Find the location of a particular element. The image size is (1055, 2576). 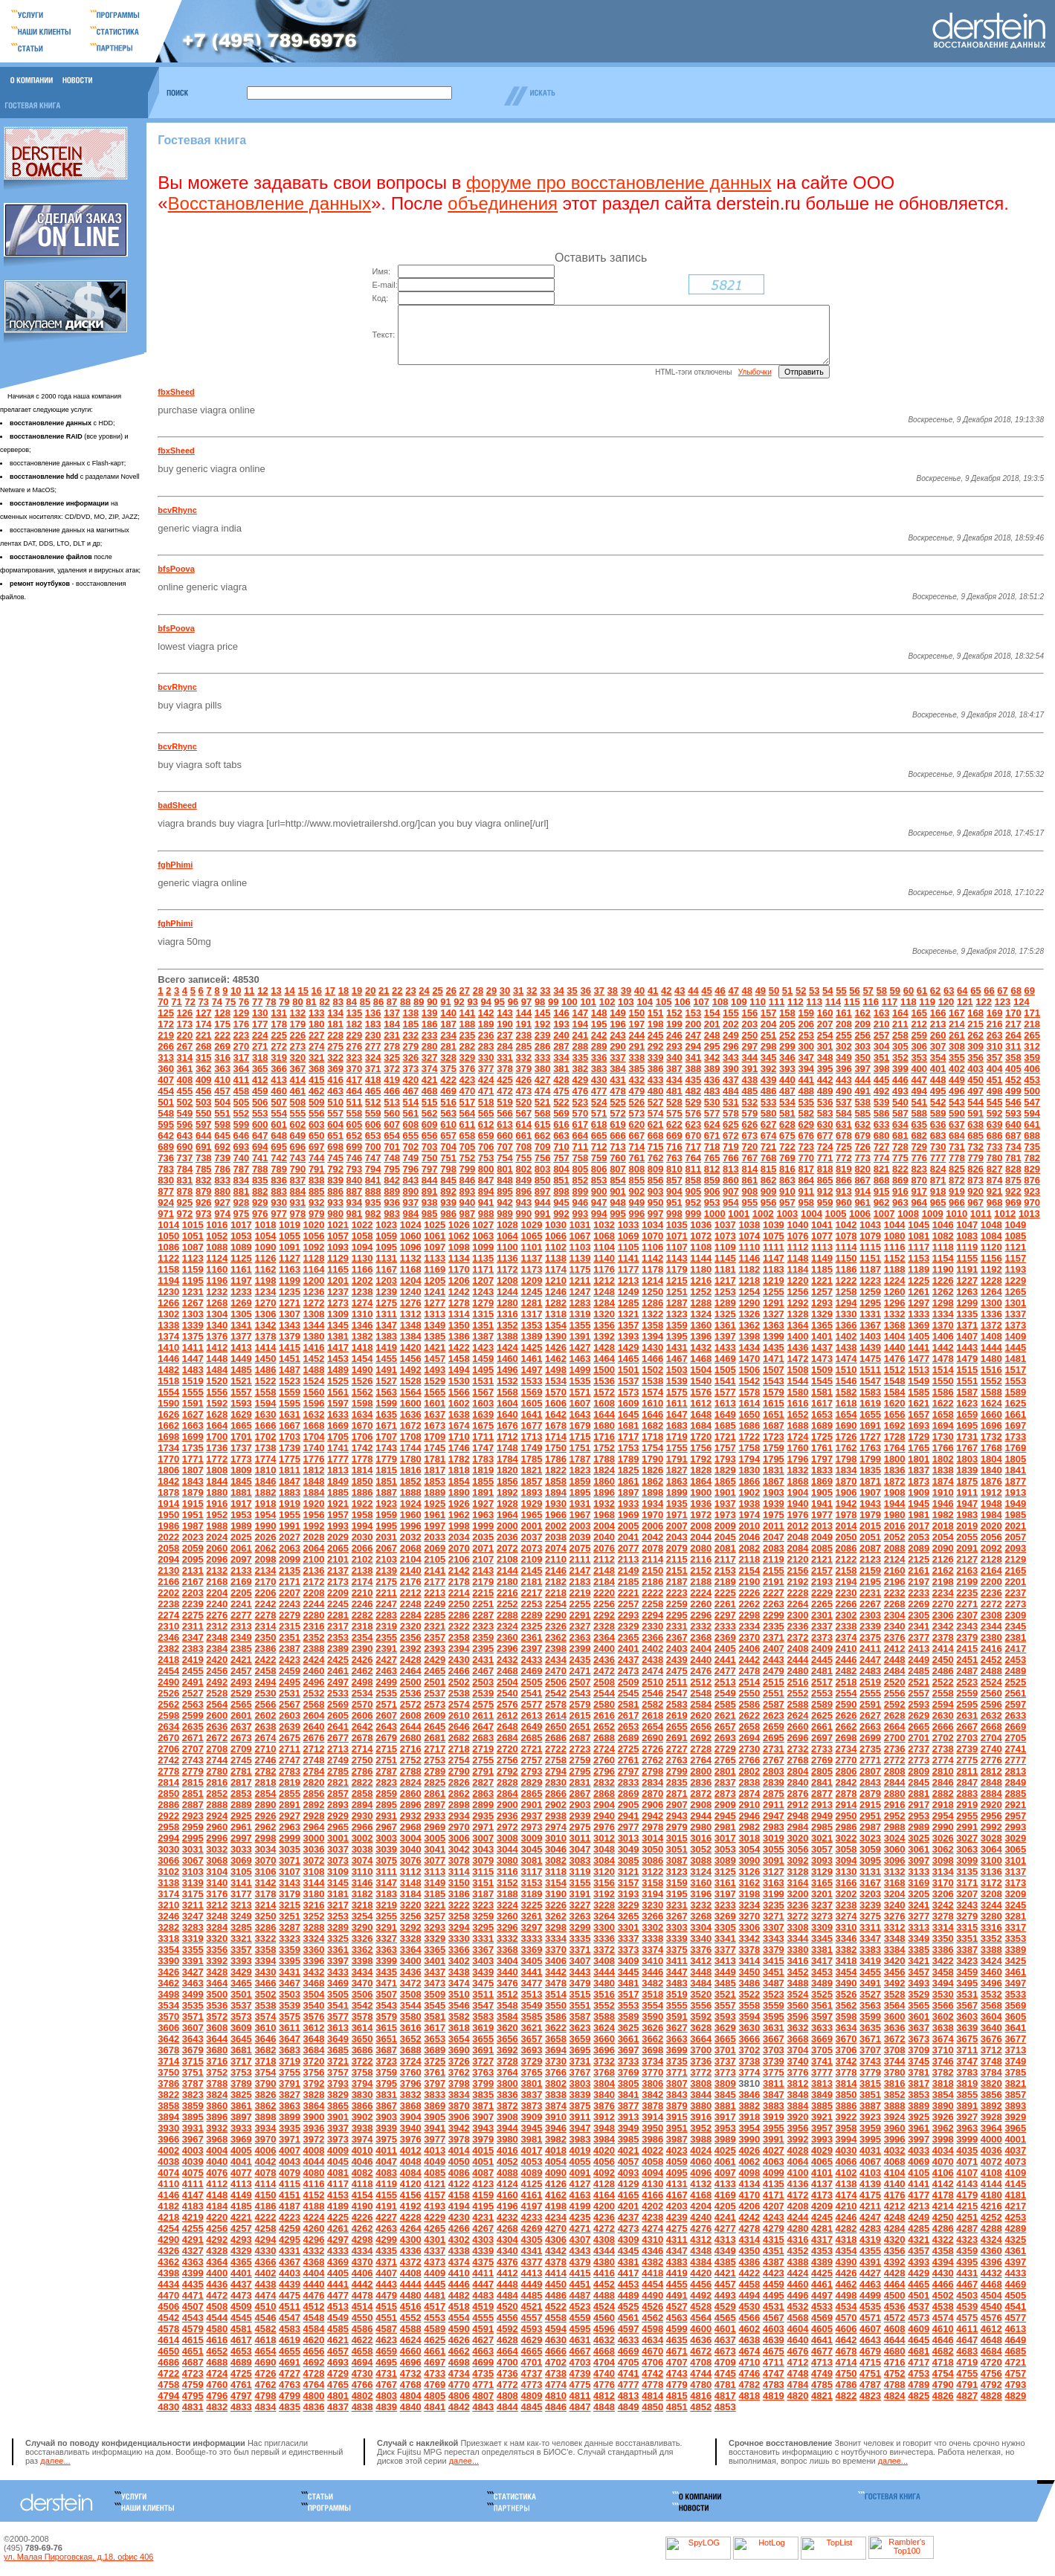

554 is located at coordinates (279, 1124).